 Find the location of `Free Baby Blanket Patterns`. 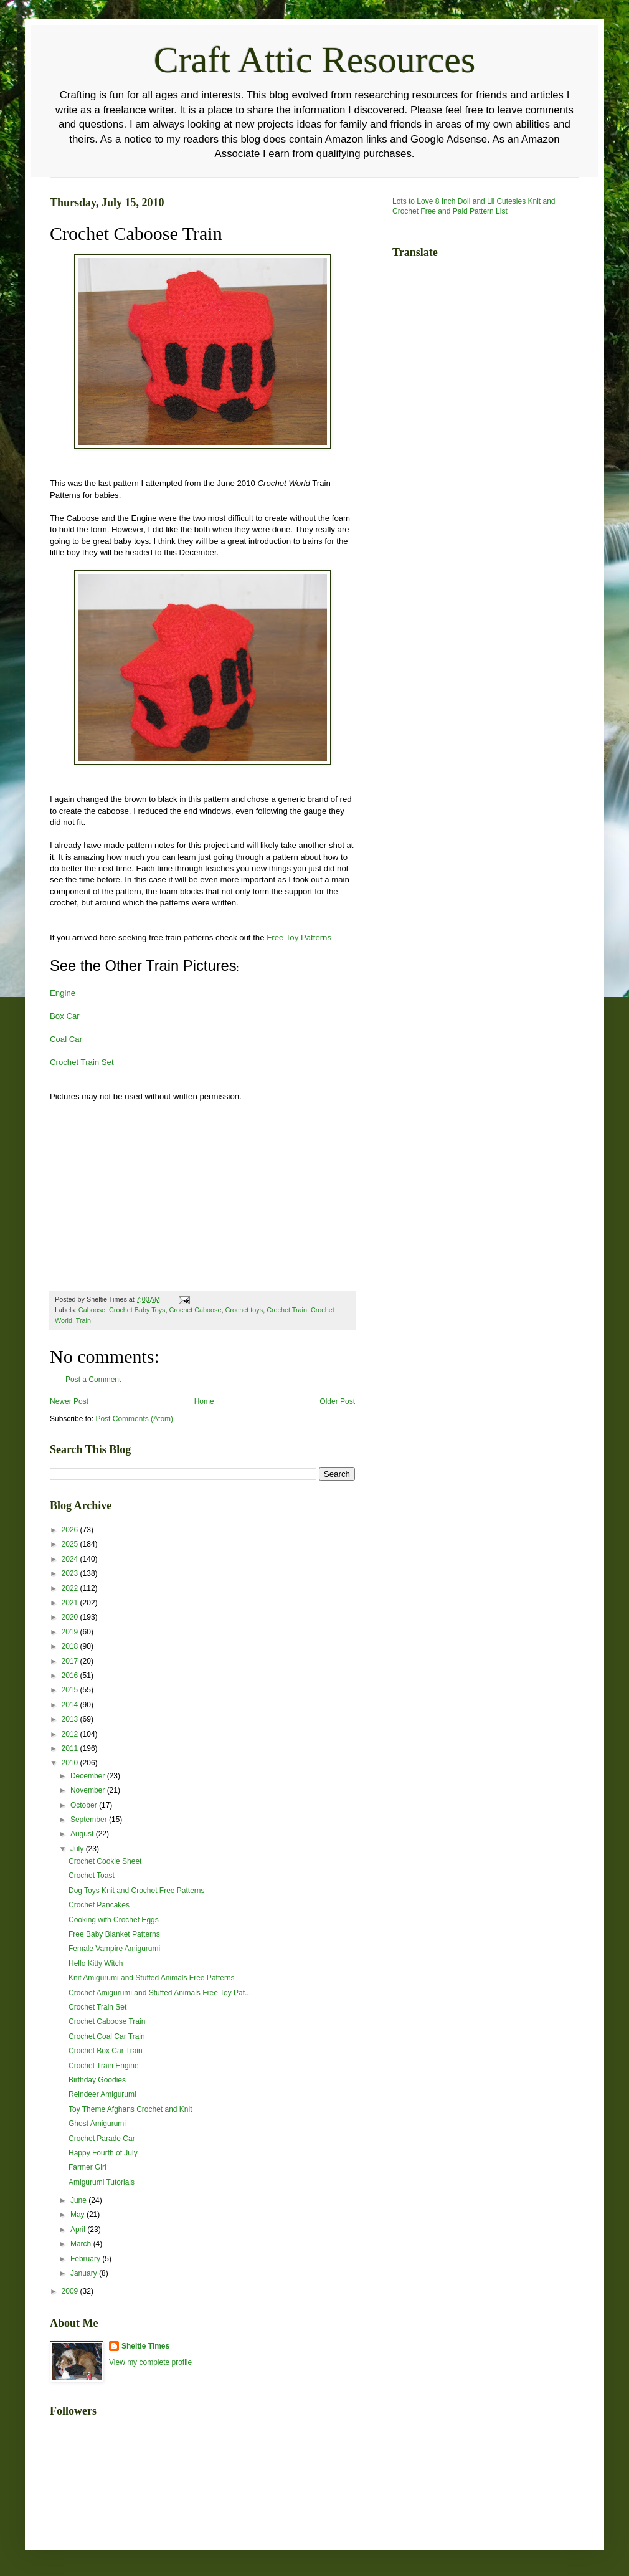

Free Baby Blanket Patterns is located at coordinates (114, 1934).